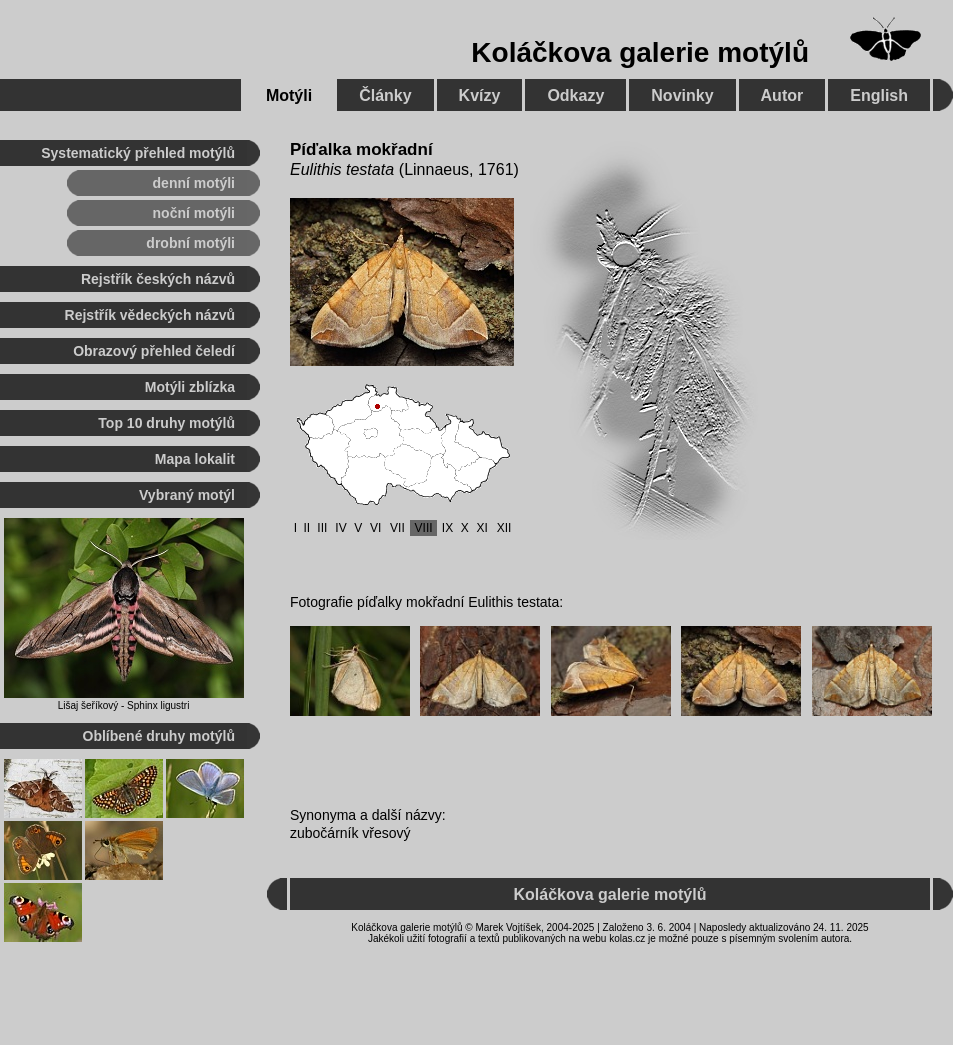 The image size is (953, 1045). Describe the element at coordinates (575, 95) in the screenshot. I see `Odkazy` at that location.